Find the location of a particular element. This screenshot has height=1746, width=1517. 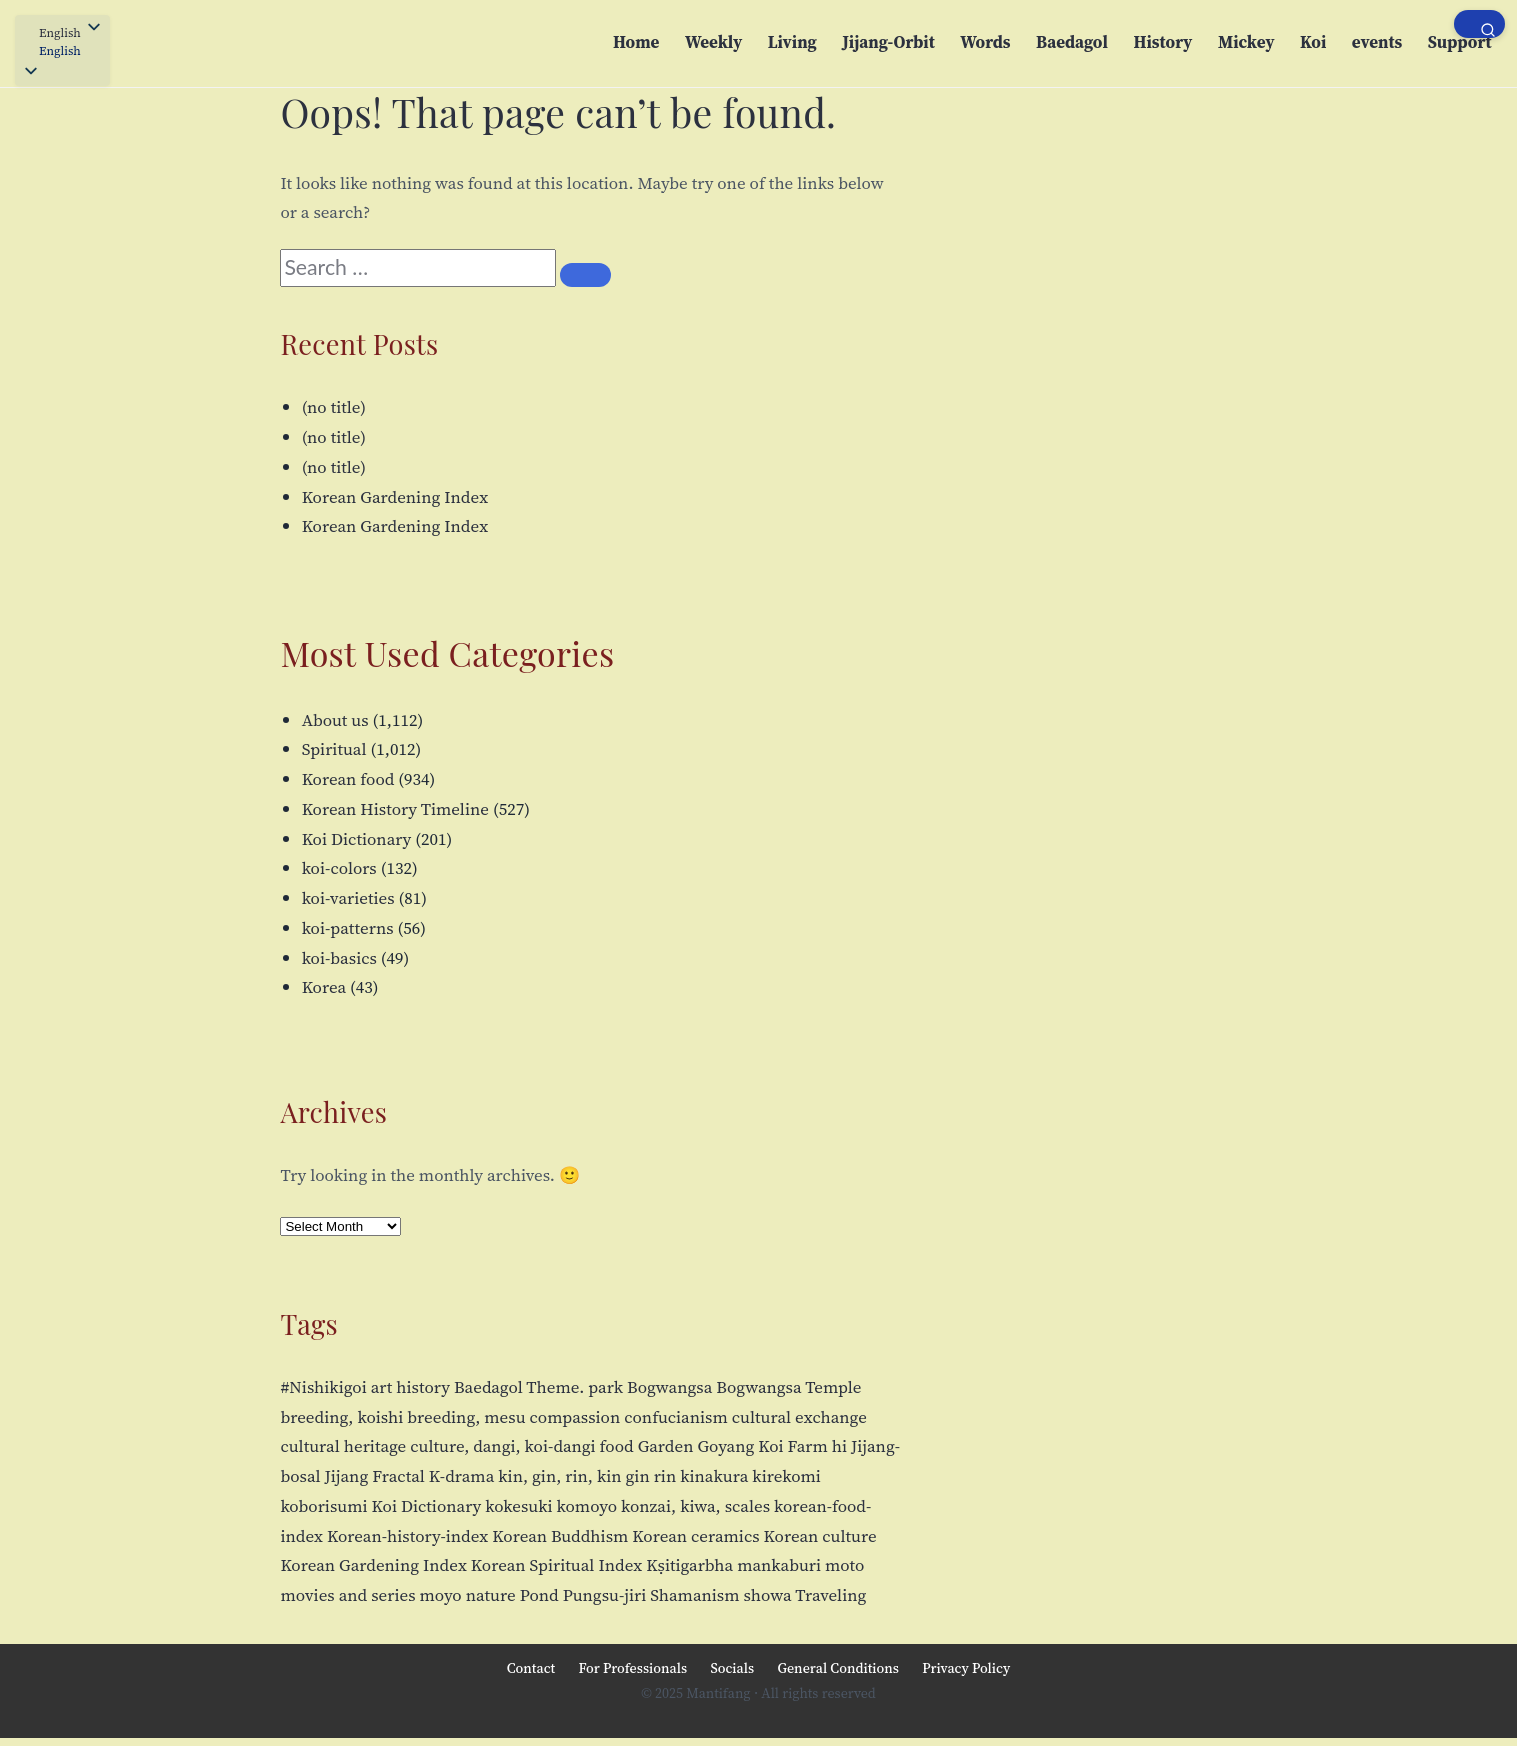

Korean-history-index is located at coordinates (407, 1536).